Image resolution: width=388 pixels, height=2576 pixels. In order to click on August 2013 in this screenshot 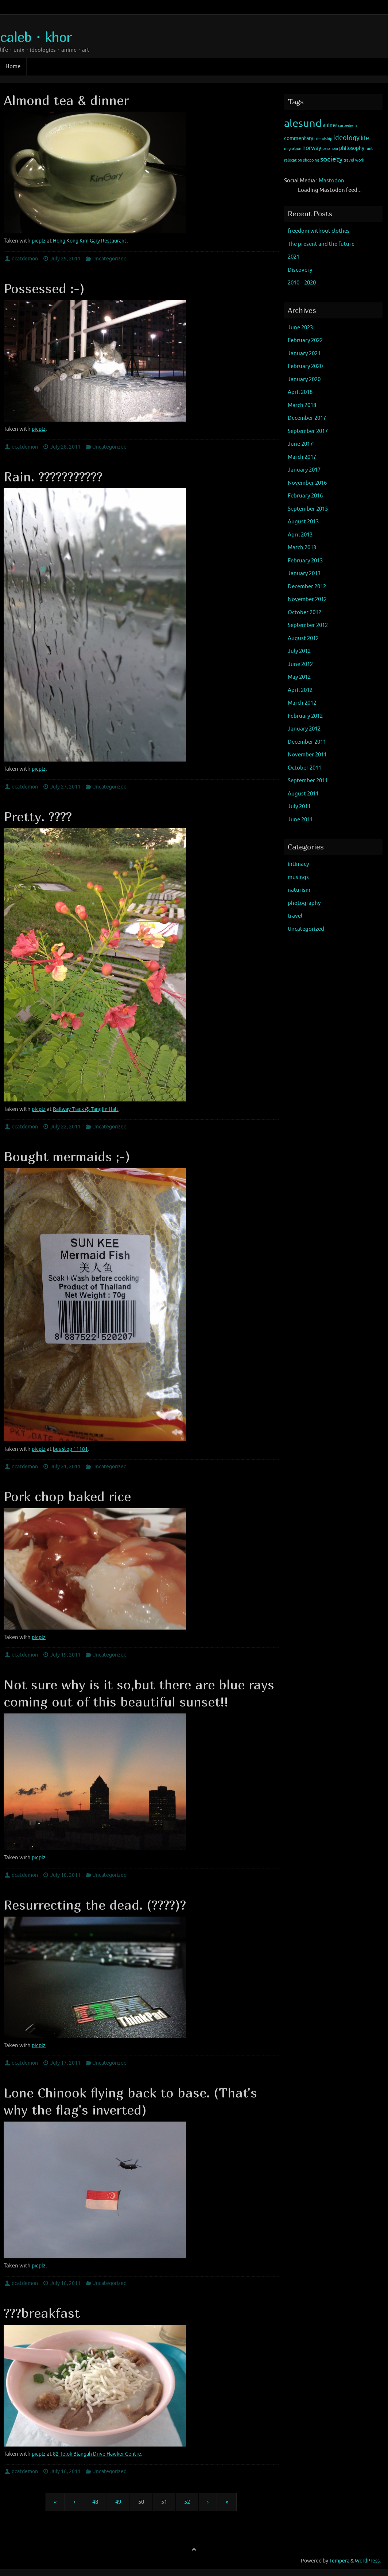, I will do `click(303, 521)`.